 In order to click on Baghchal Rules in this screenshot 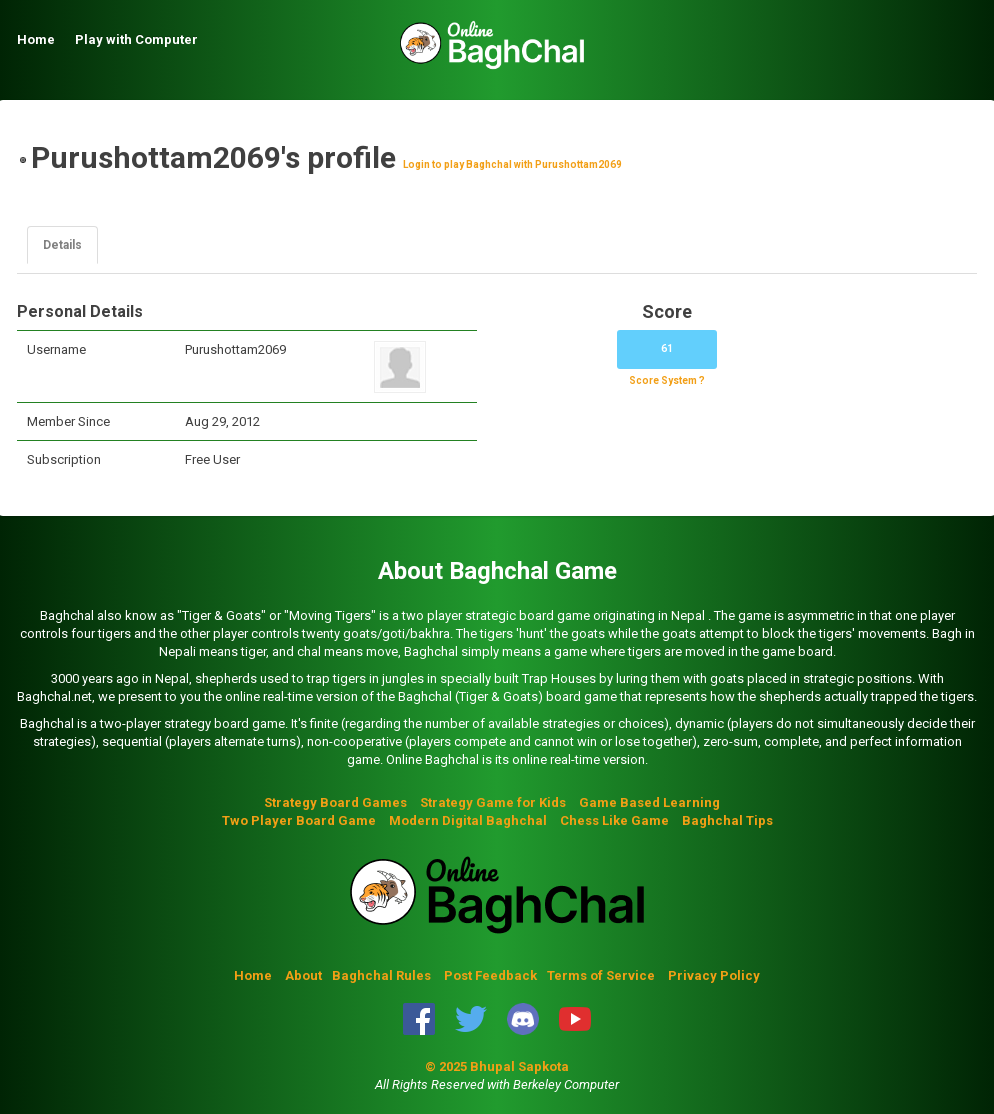, I will do `click(381, 975)`.